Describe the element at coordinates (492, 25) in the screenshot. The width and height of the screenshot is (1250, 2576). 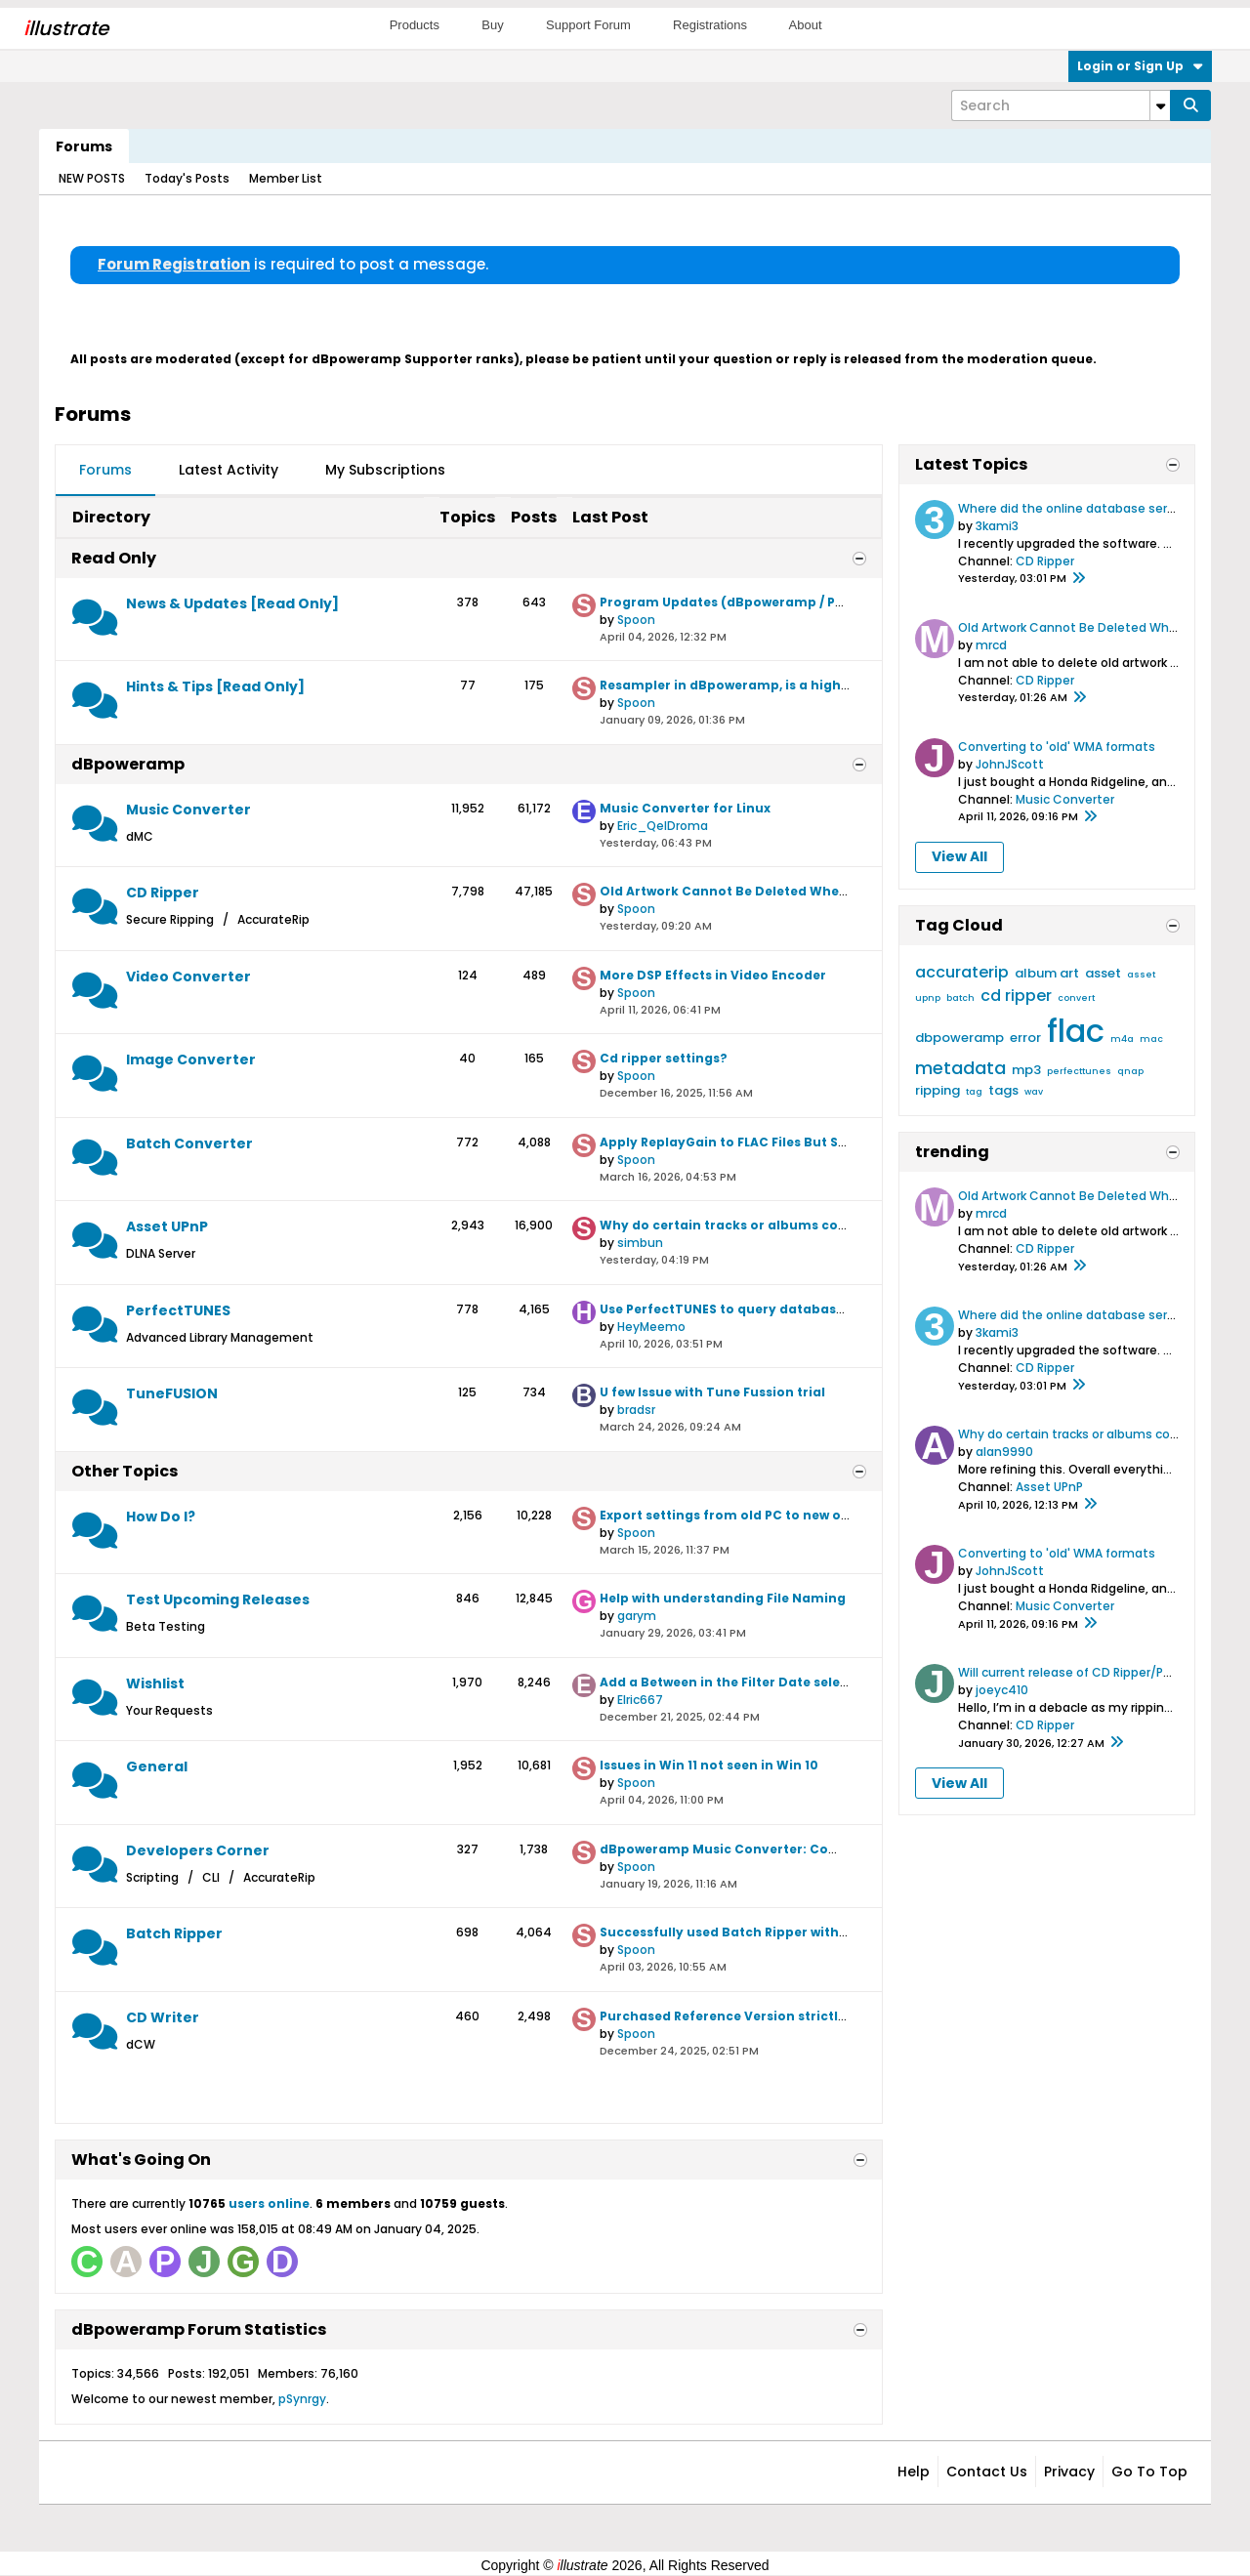
I see `Buy` at that location.